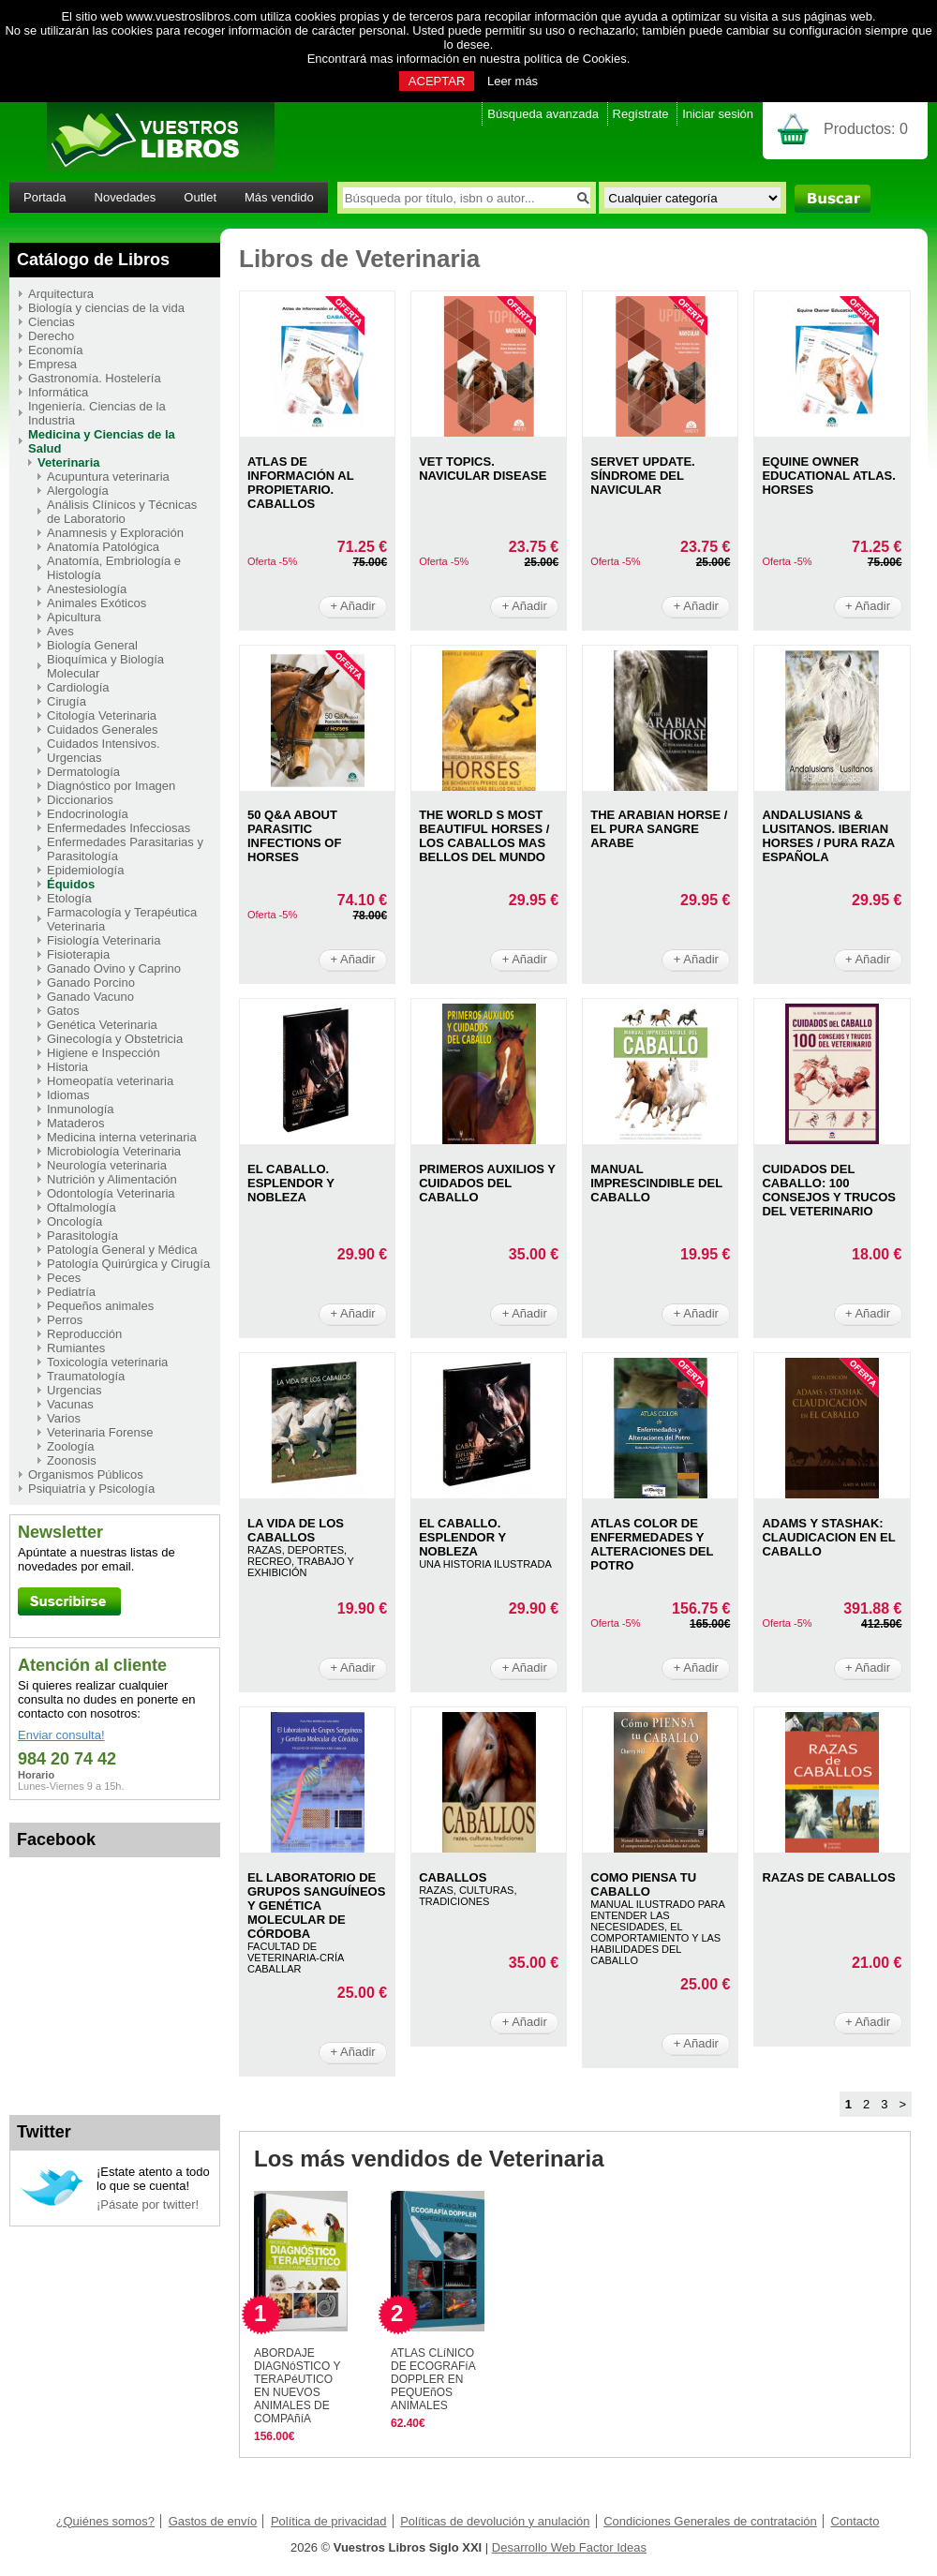 Image resolution: width=937 pixels, height=2576 pixels. Describe the element at coordinates (484, 836) in the screenshot. I see `THE WORLD S MOST BEAUTIFUL HORSES / LOS CABALLOS MAS BELLOS DEL MUNDO` at that location.